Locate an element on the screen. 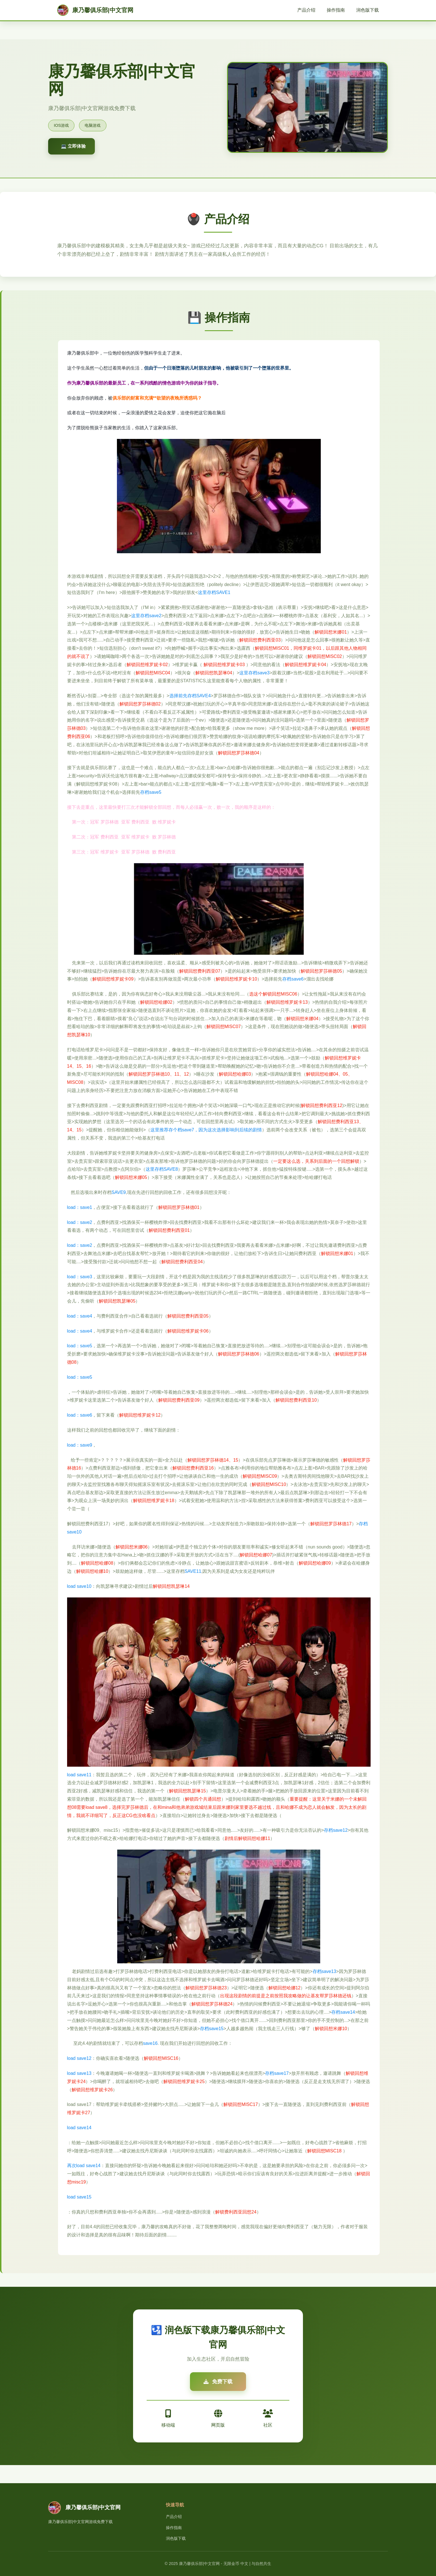 This screenshot has width=436, height=2576. 产品介绍 is located at coordinates (306, 10).